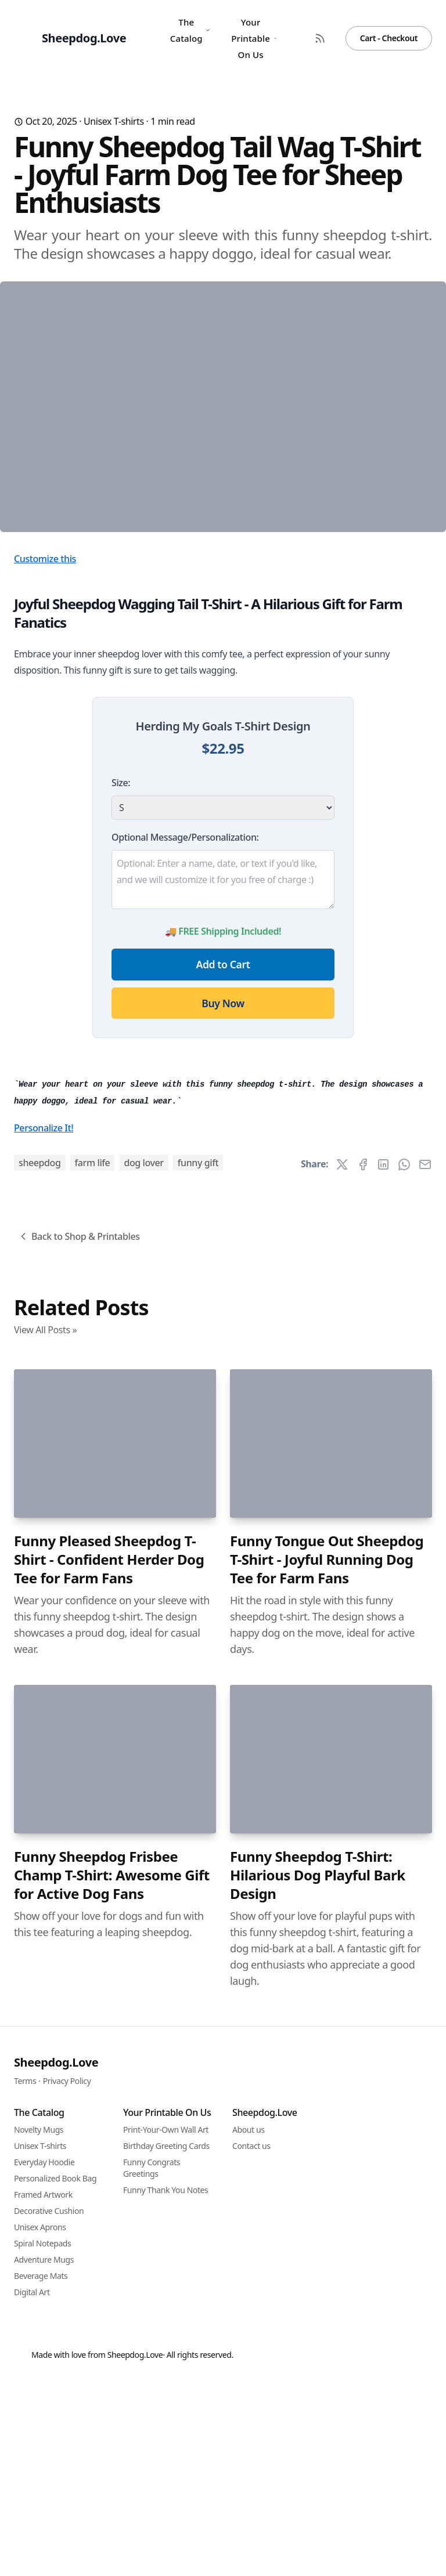  What do you see at coordinates (317, 2488) in the screenshot?
I see `Funny Sheepdog T-Shirt: Hilarious Dog Playful Bark Design` at bounding box center [317, 2488].